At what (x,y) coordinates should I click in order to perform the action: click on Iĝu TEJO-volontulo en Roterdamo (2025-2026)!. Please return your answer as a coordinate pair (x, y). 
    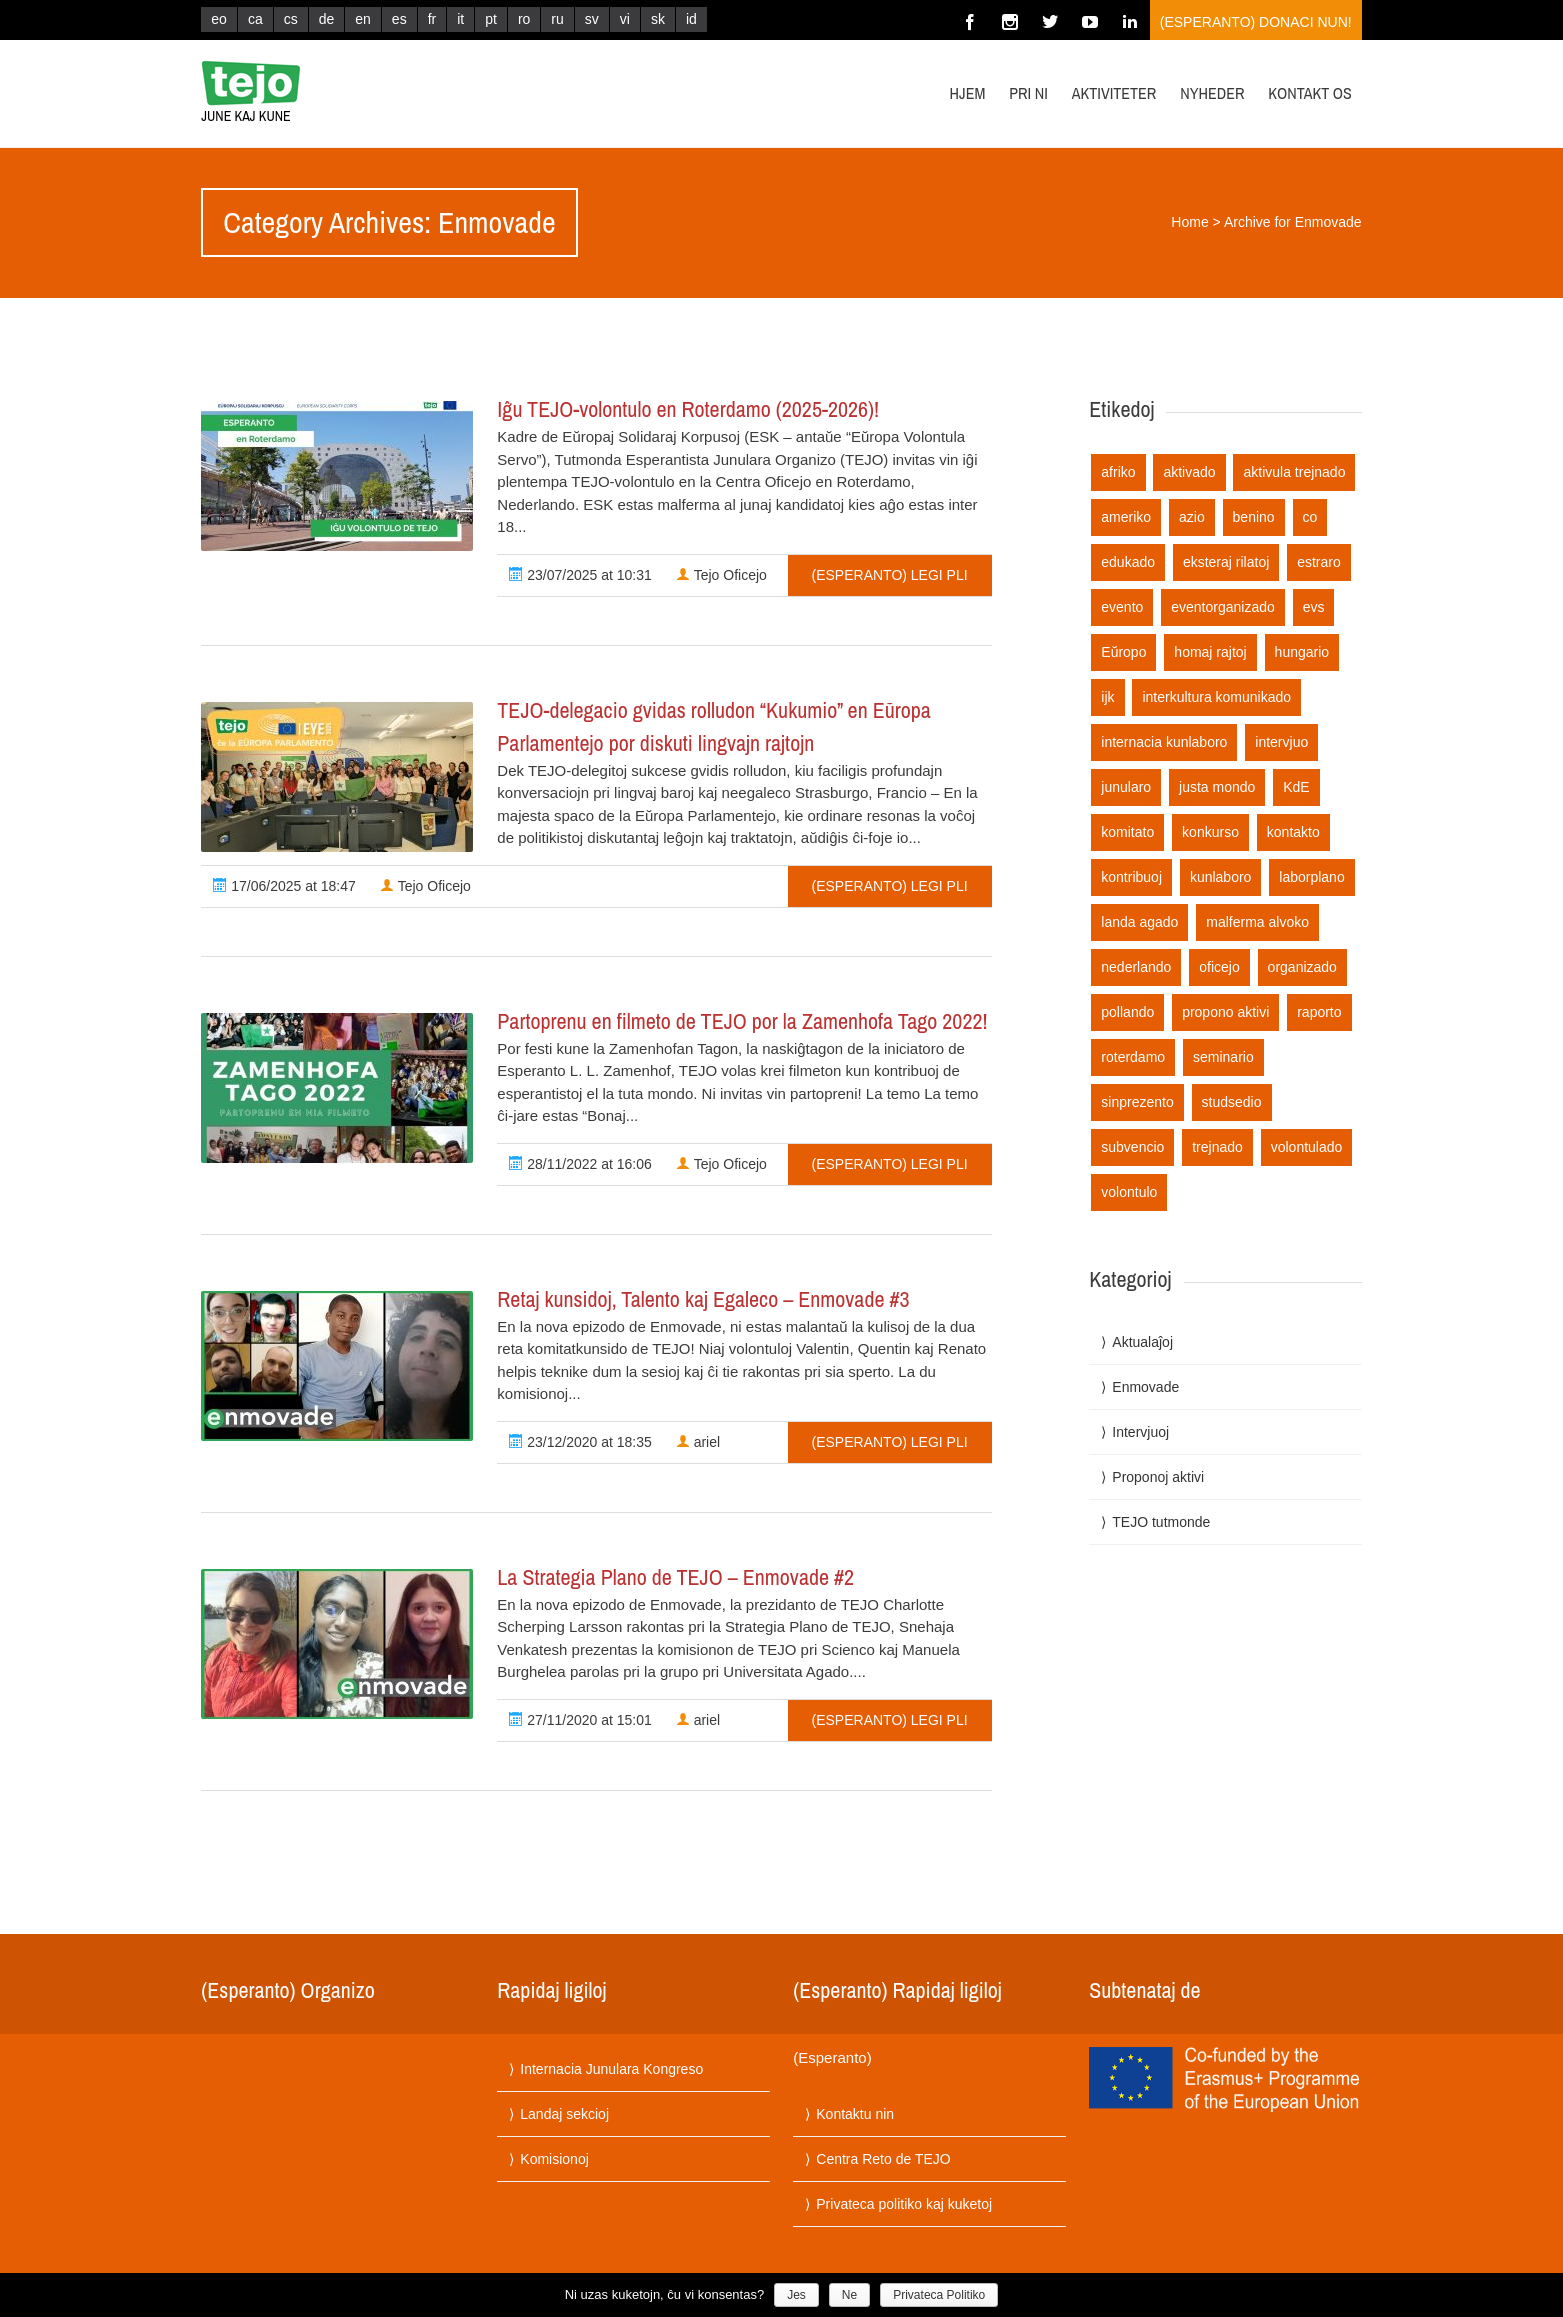
    Looking at the image, I should click on (688, 409).